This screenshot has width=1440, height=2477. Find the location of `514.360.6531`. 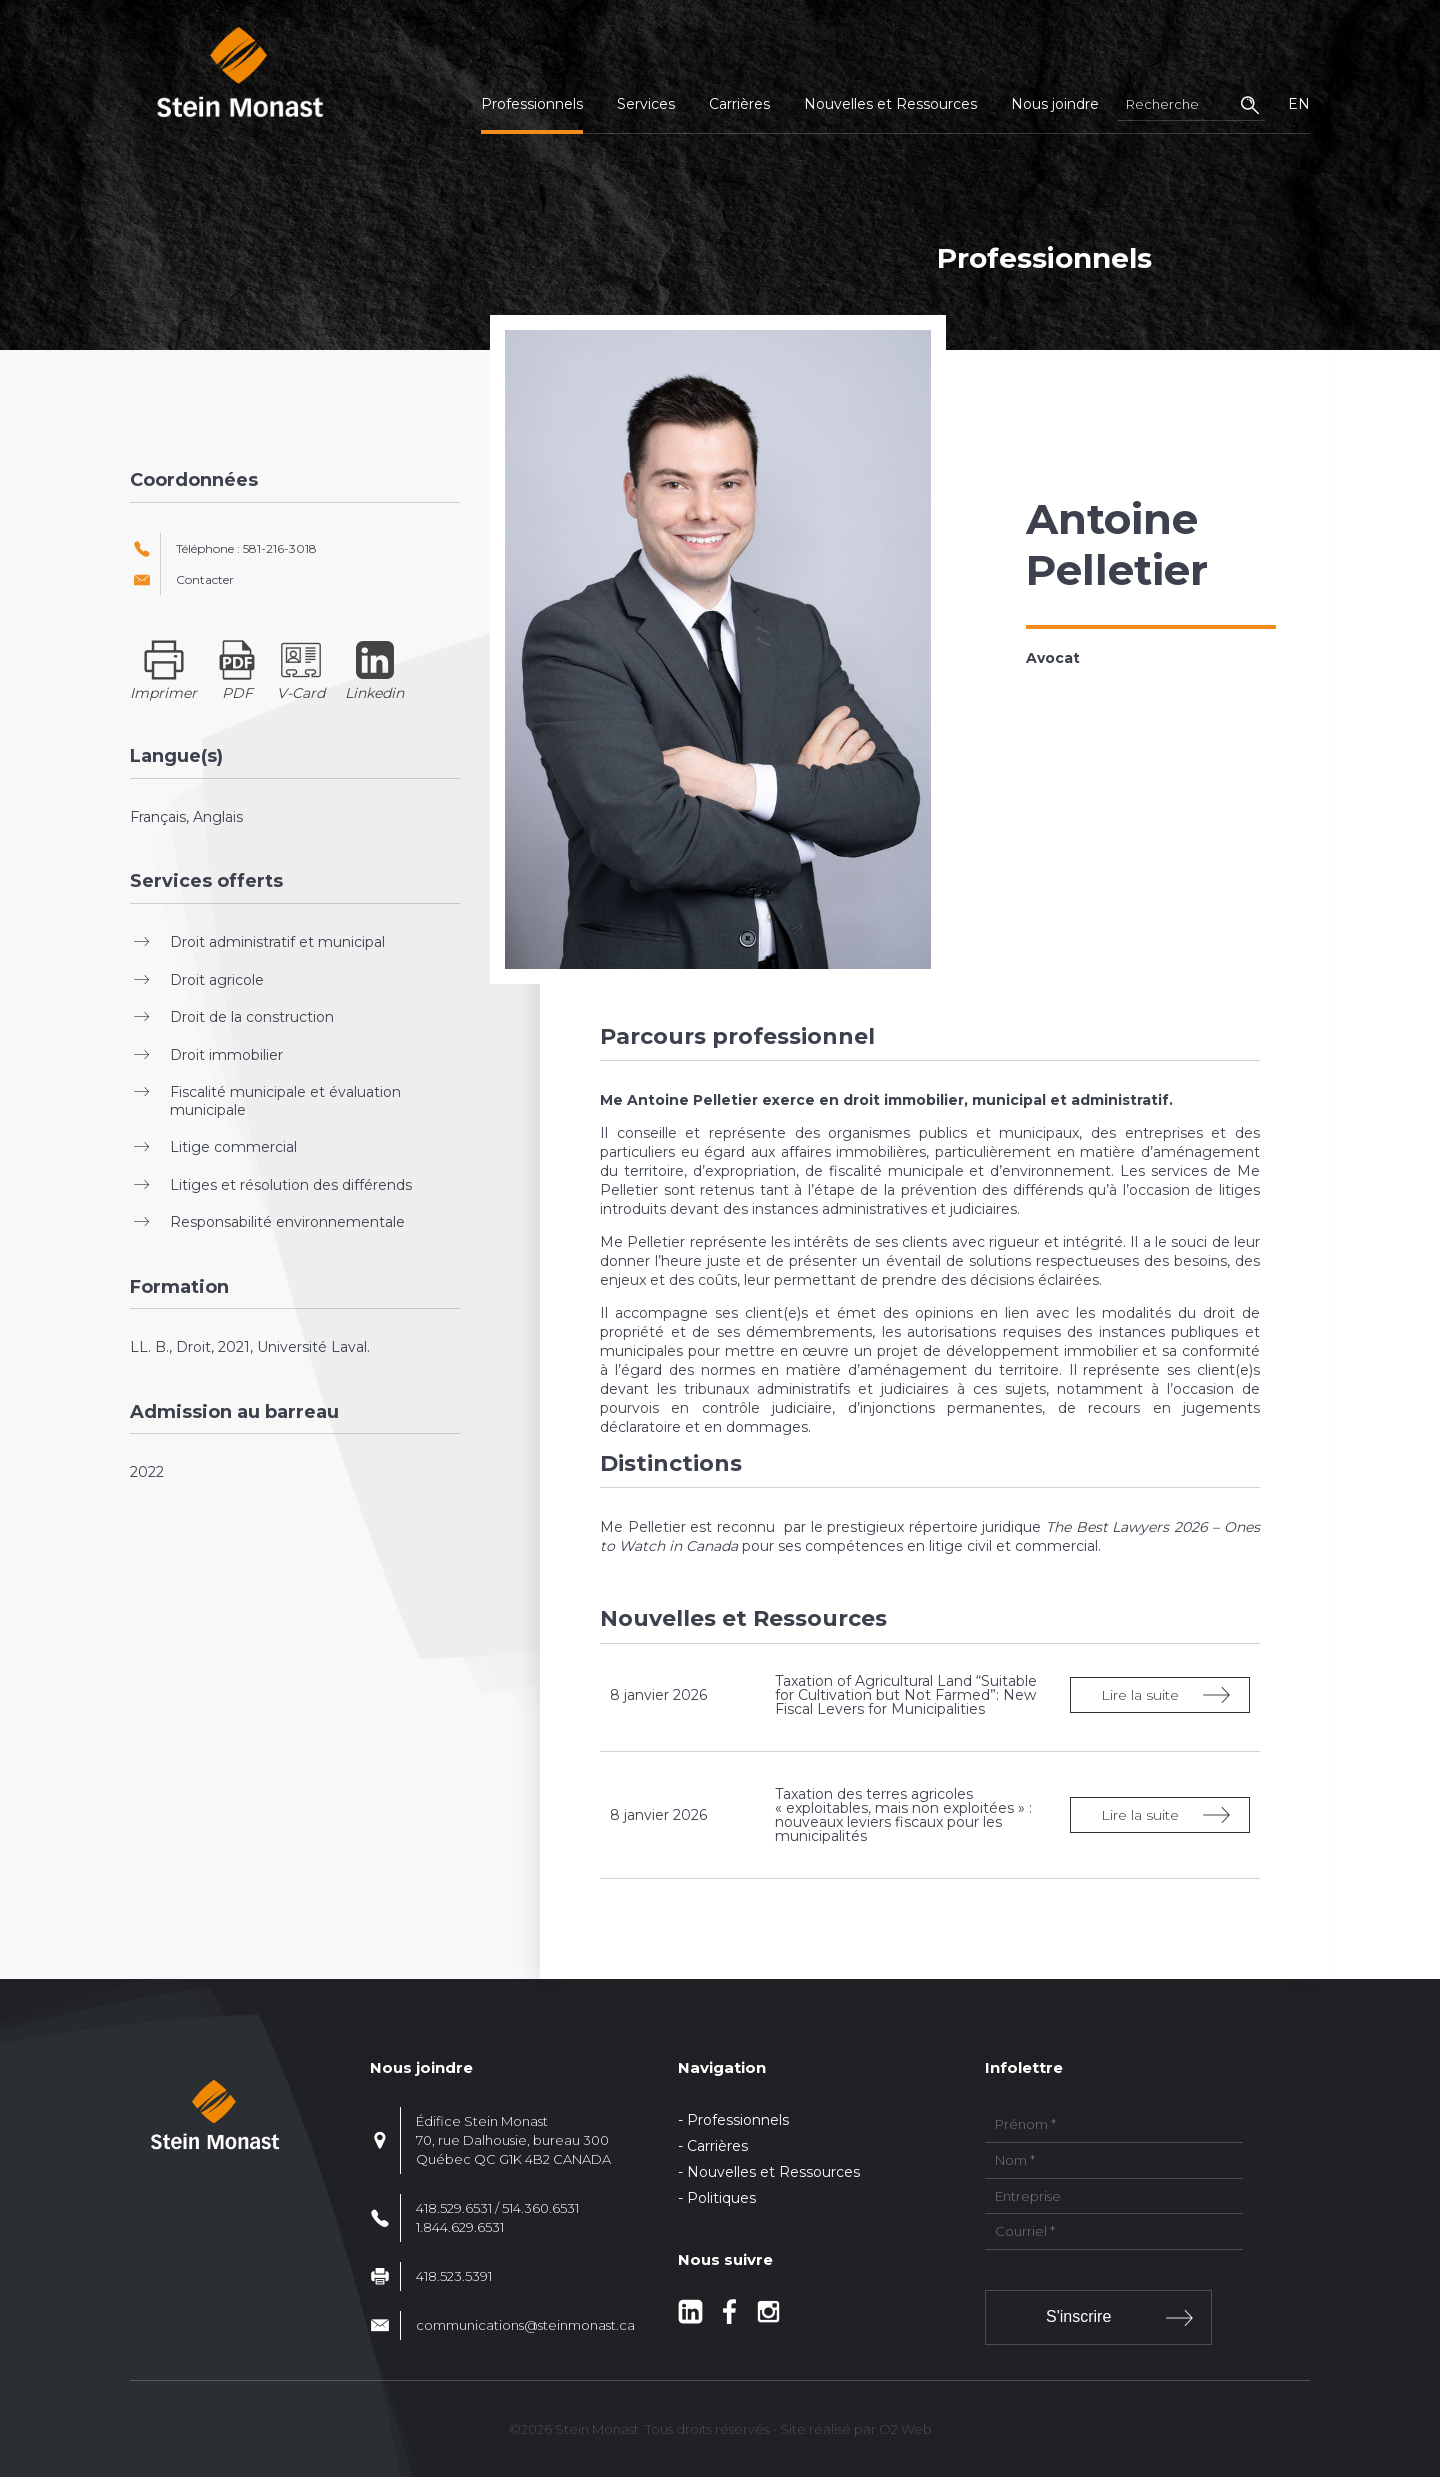

514.360.6531 is located at coordinates (540, 2208).